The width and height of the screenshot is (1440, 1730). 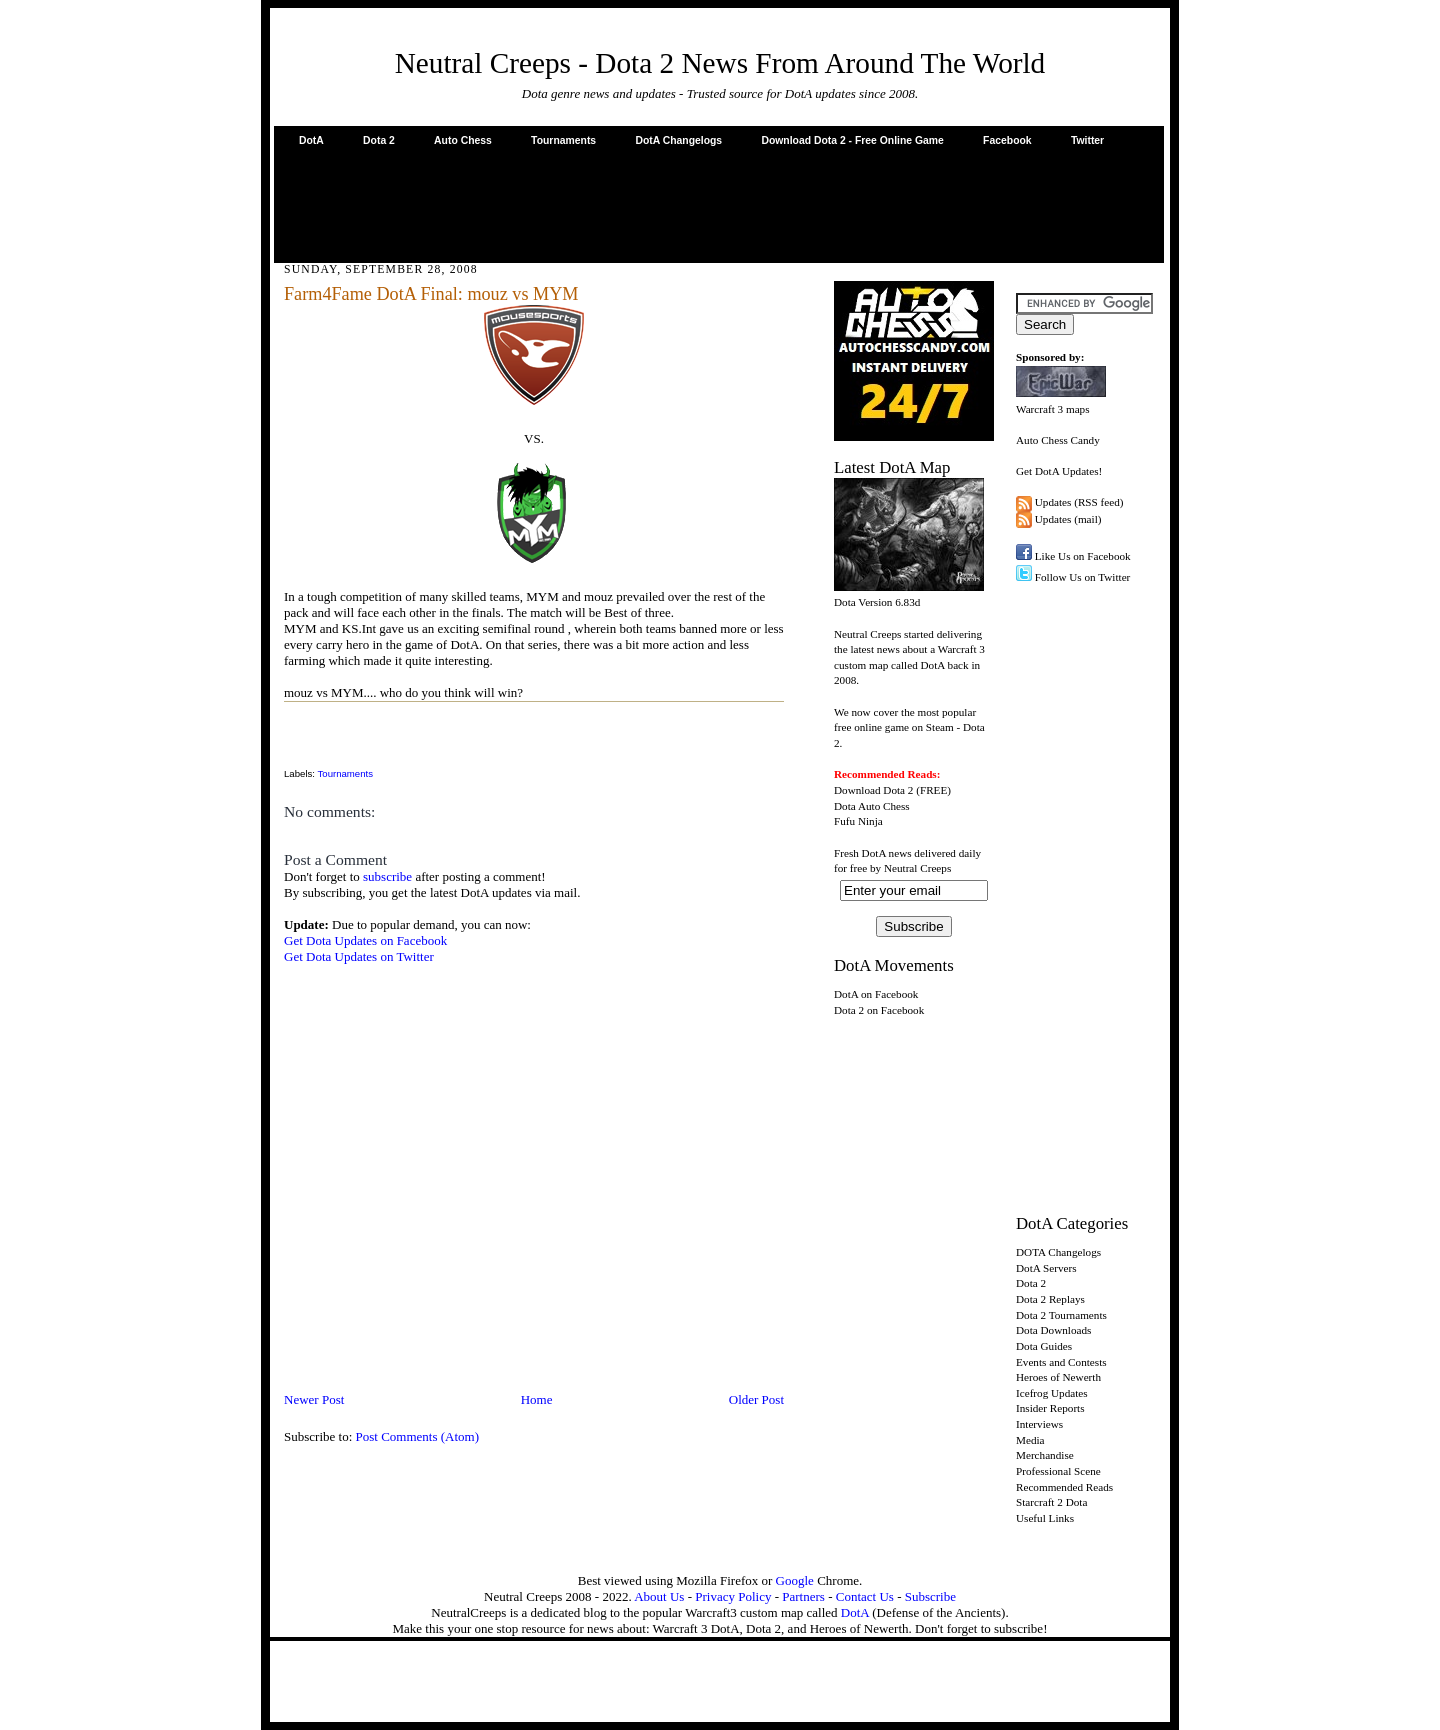 What do you see at coordinates (1083, 577) in the screenshot?
I see `Follow Us on Twitter` at bounding box center [1083, 577].